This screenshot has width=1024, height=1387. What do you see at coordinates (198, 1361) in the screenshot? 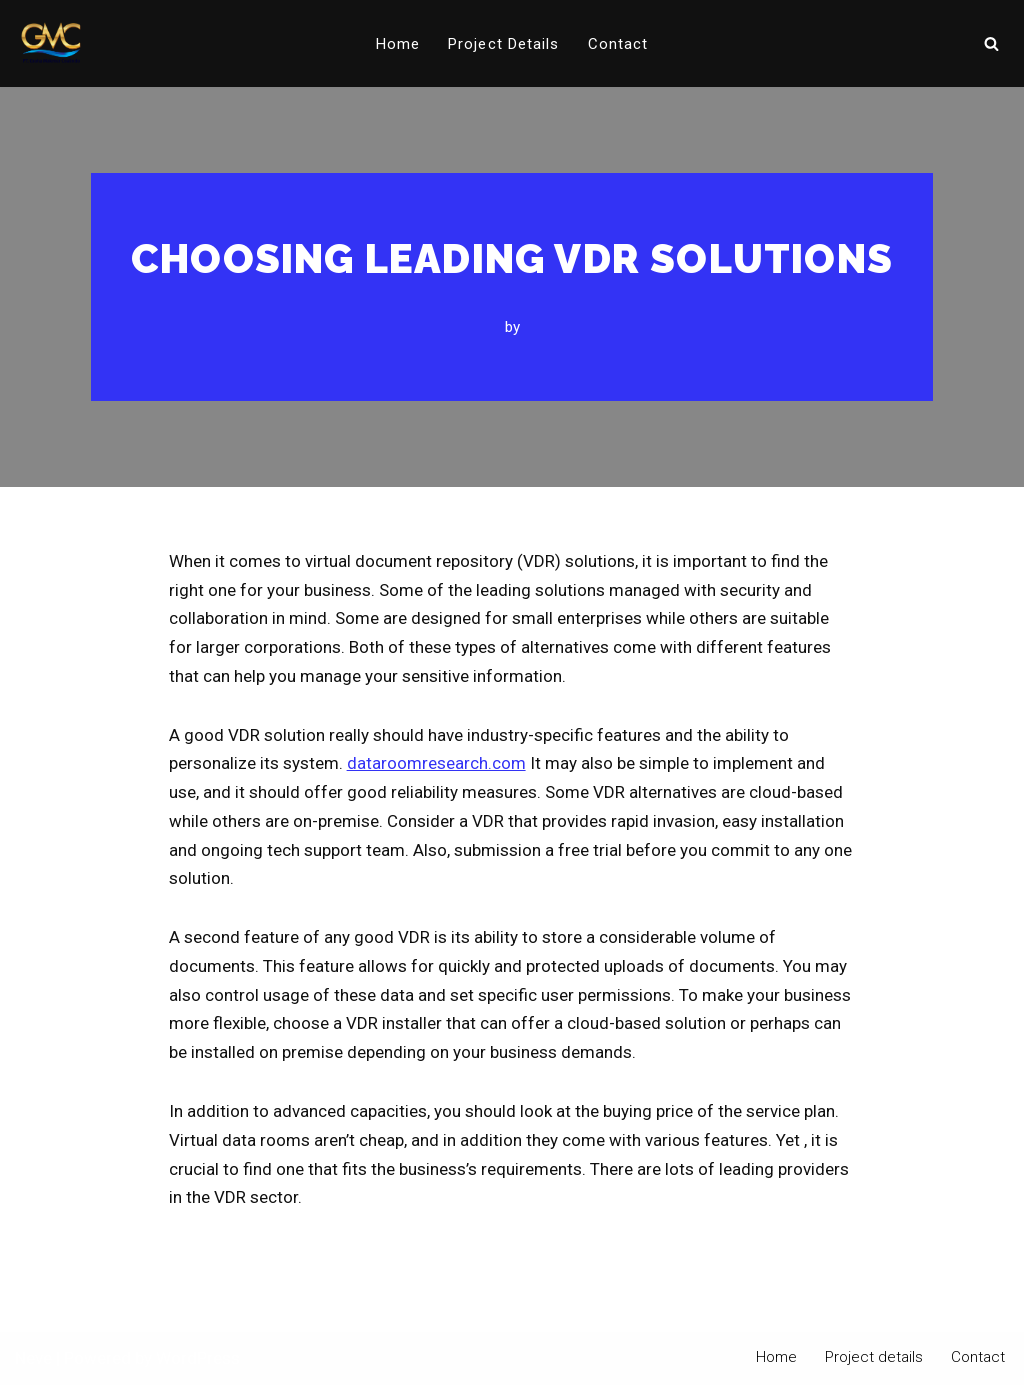
I see `WordPress` at bounding box center [198, 1361].